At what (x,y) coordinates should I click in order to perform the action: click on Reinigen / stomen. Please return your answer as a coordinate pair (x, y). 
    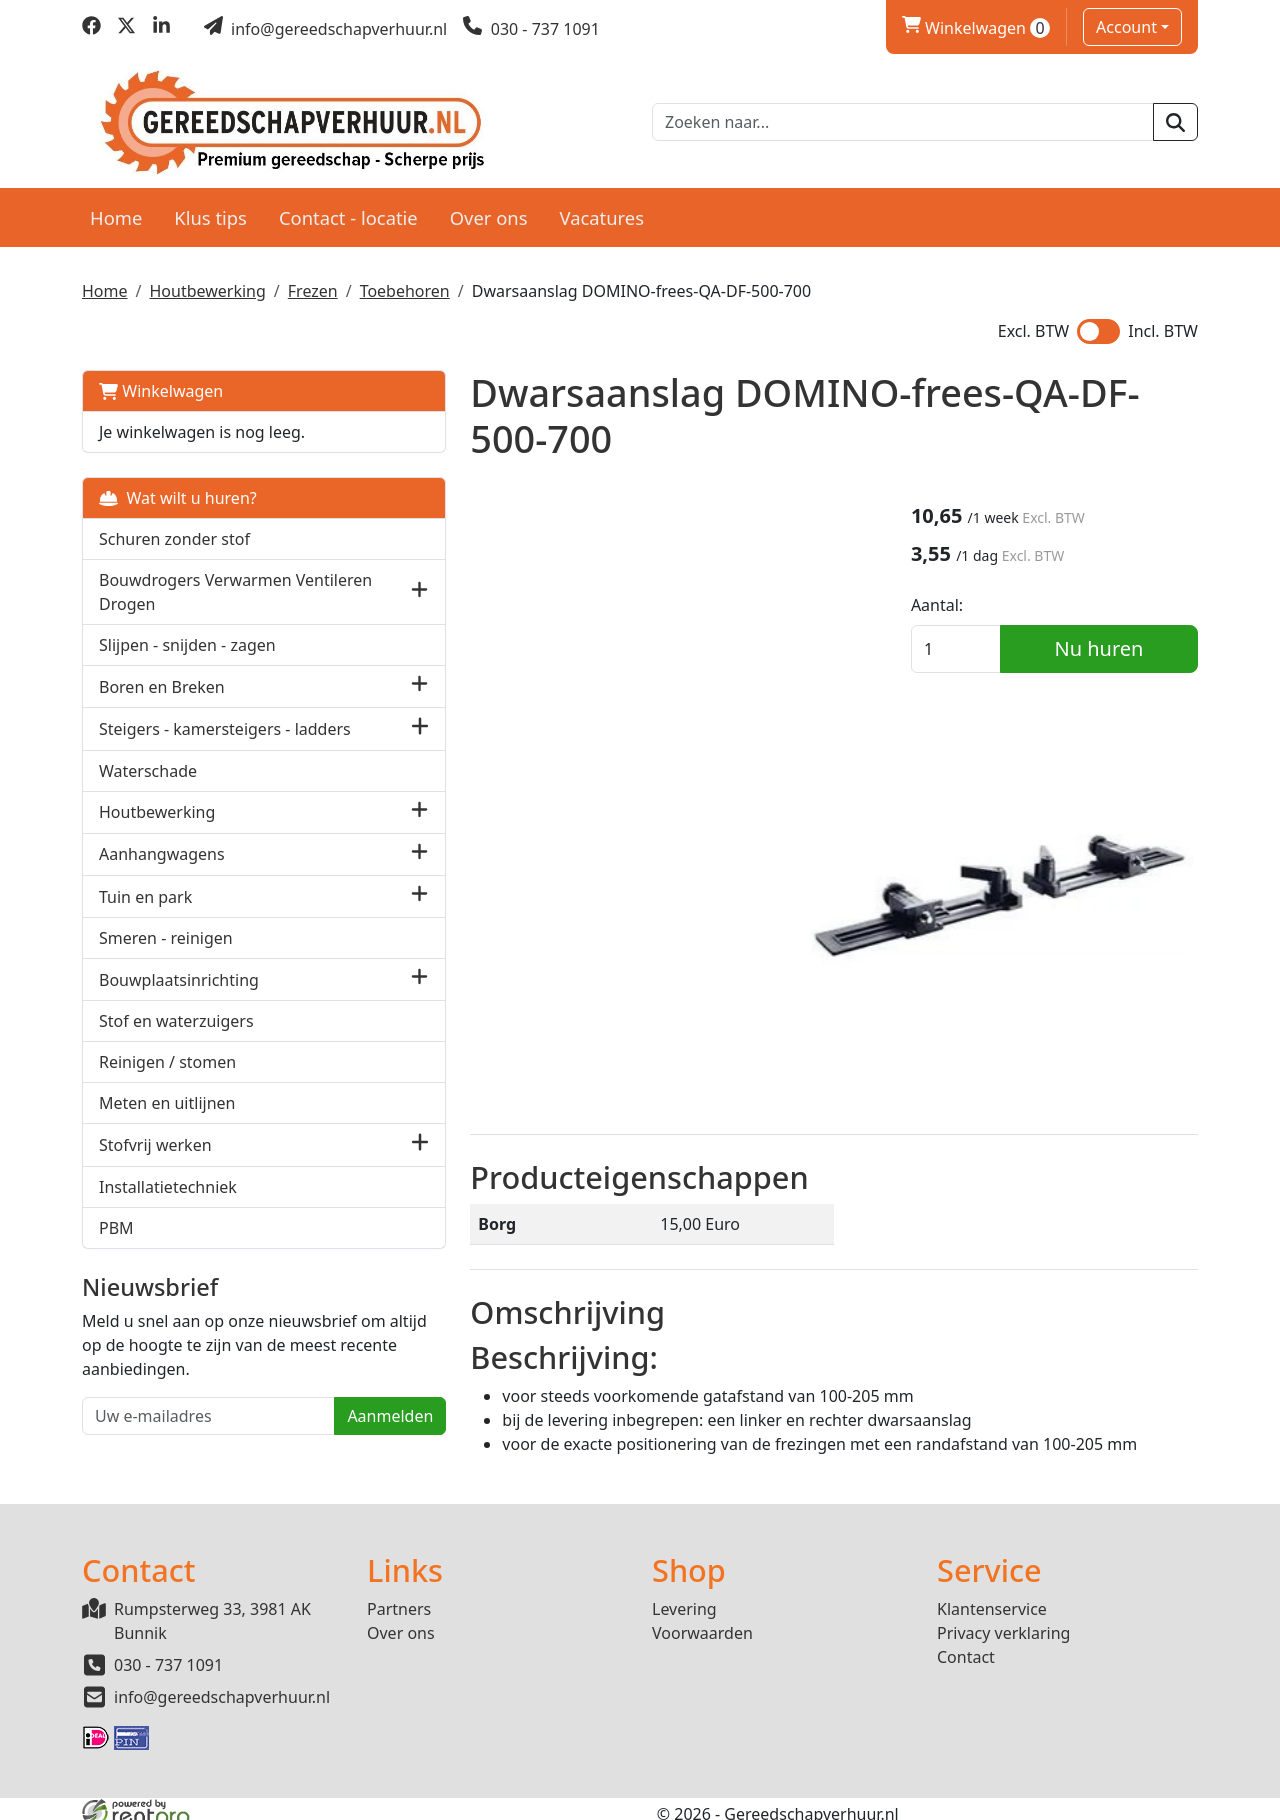
    Looking at the image, I should click on (167, 1080).